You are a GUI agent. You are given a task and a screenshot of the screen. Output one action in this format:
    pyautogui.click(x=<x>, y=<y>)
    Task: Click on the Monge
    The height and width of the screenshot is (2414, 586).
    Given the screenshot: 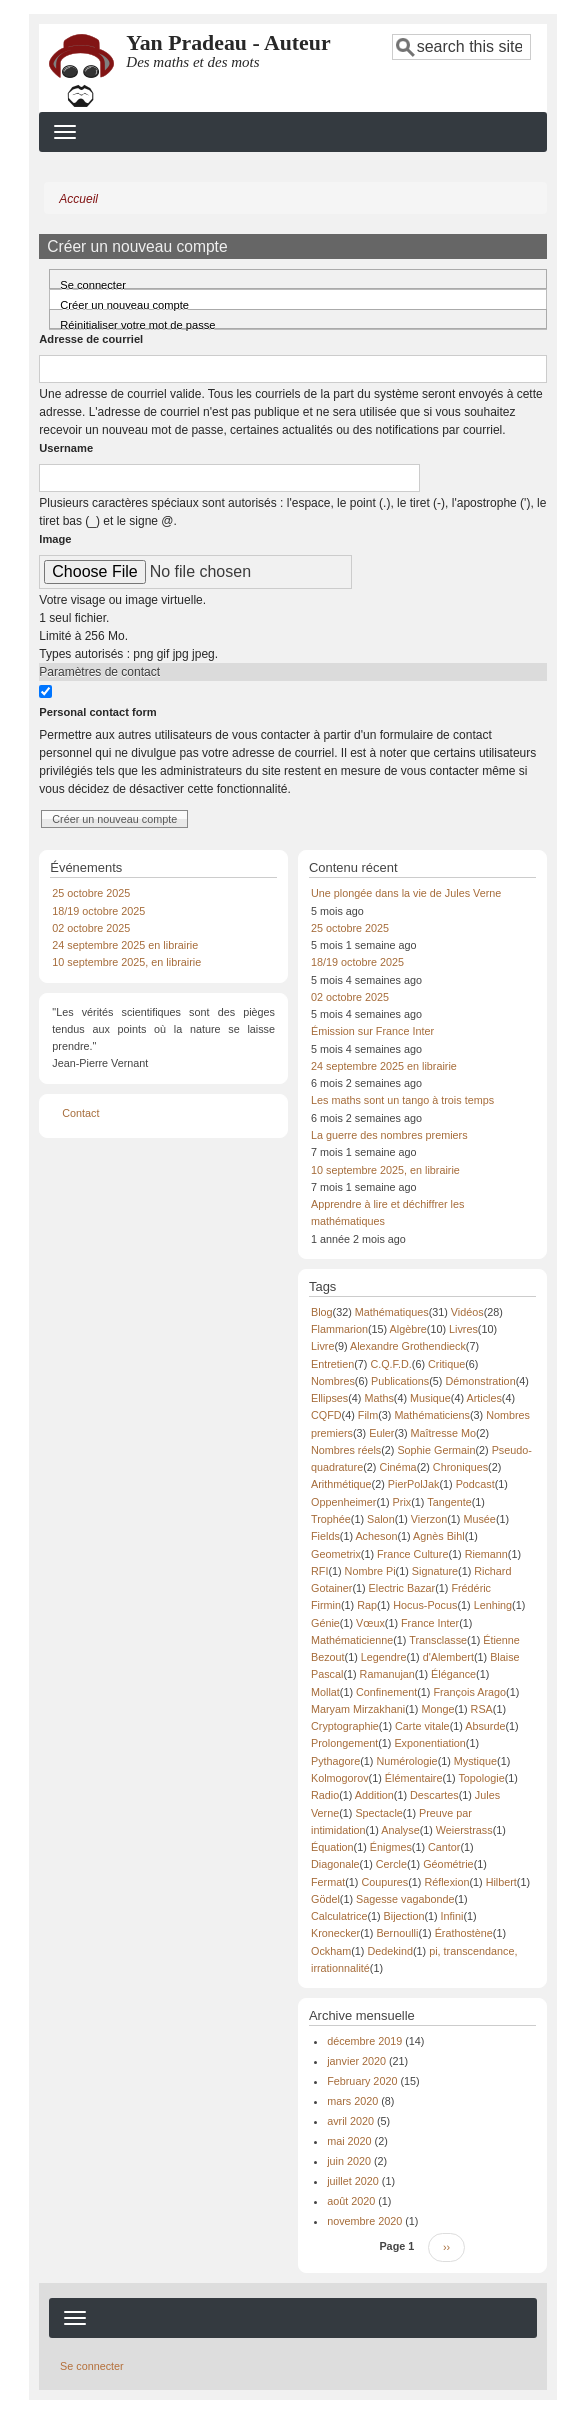 What is the action you would take?
    pyautogui.click(x=437, y=1709)
    